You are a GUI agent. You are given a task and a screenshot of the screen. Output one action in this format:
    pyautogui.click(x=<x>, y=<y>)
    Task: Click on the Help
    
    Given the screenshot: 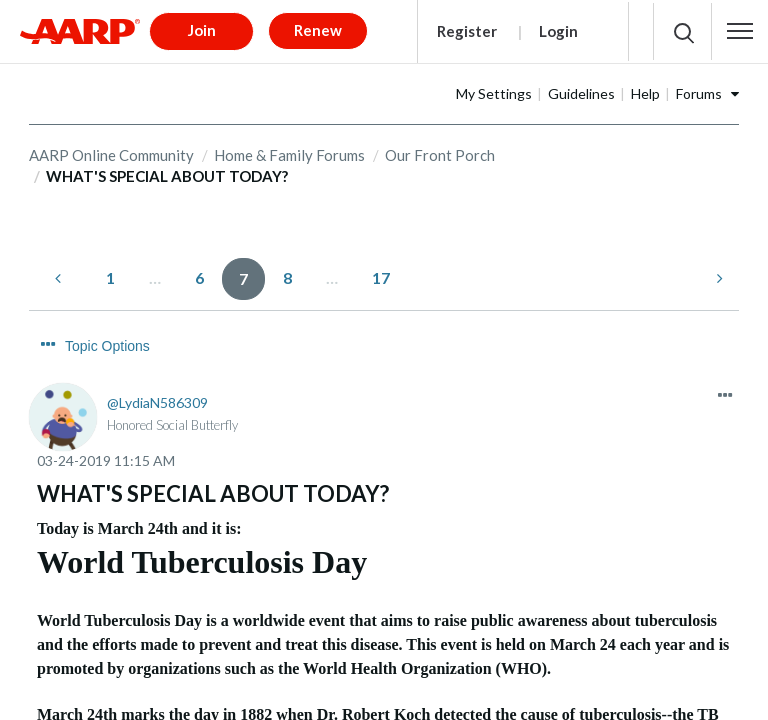 What is the action you would take?
    pyautogui.click(x=645, y=86)
    